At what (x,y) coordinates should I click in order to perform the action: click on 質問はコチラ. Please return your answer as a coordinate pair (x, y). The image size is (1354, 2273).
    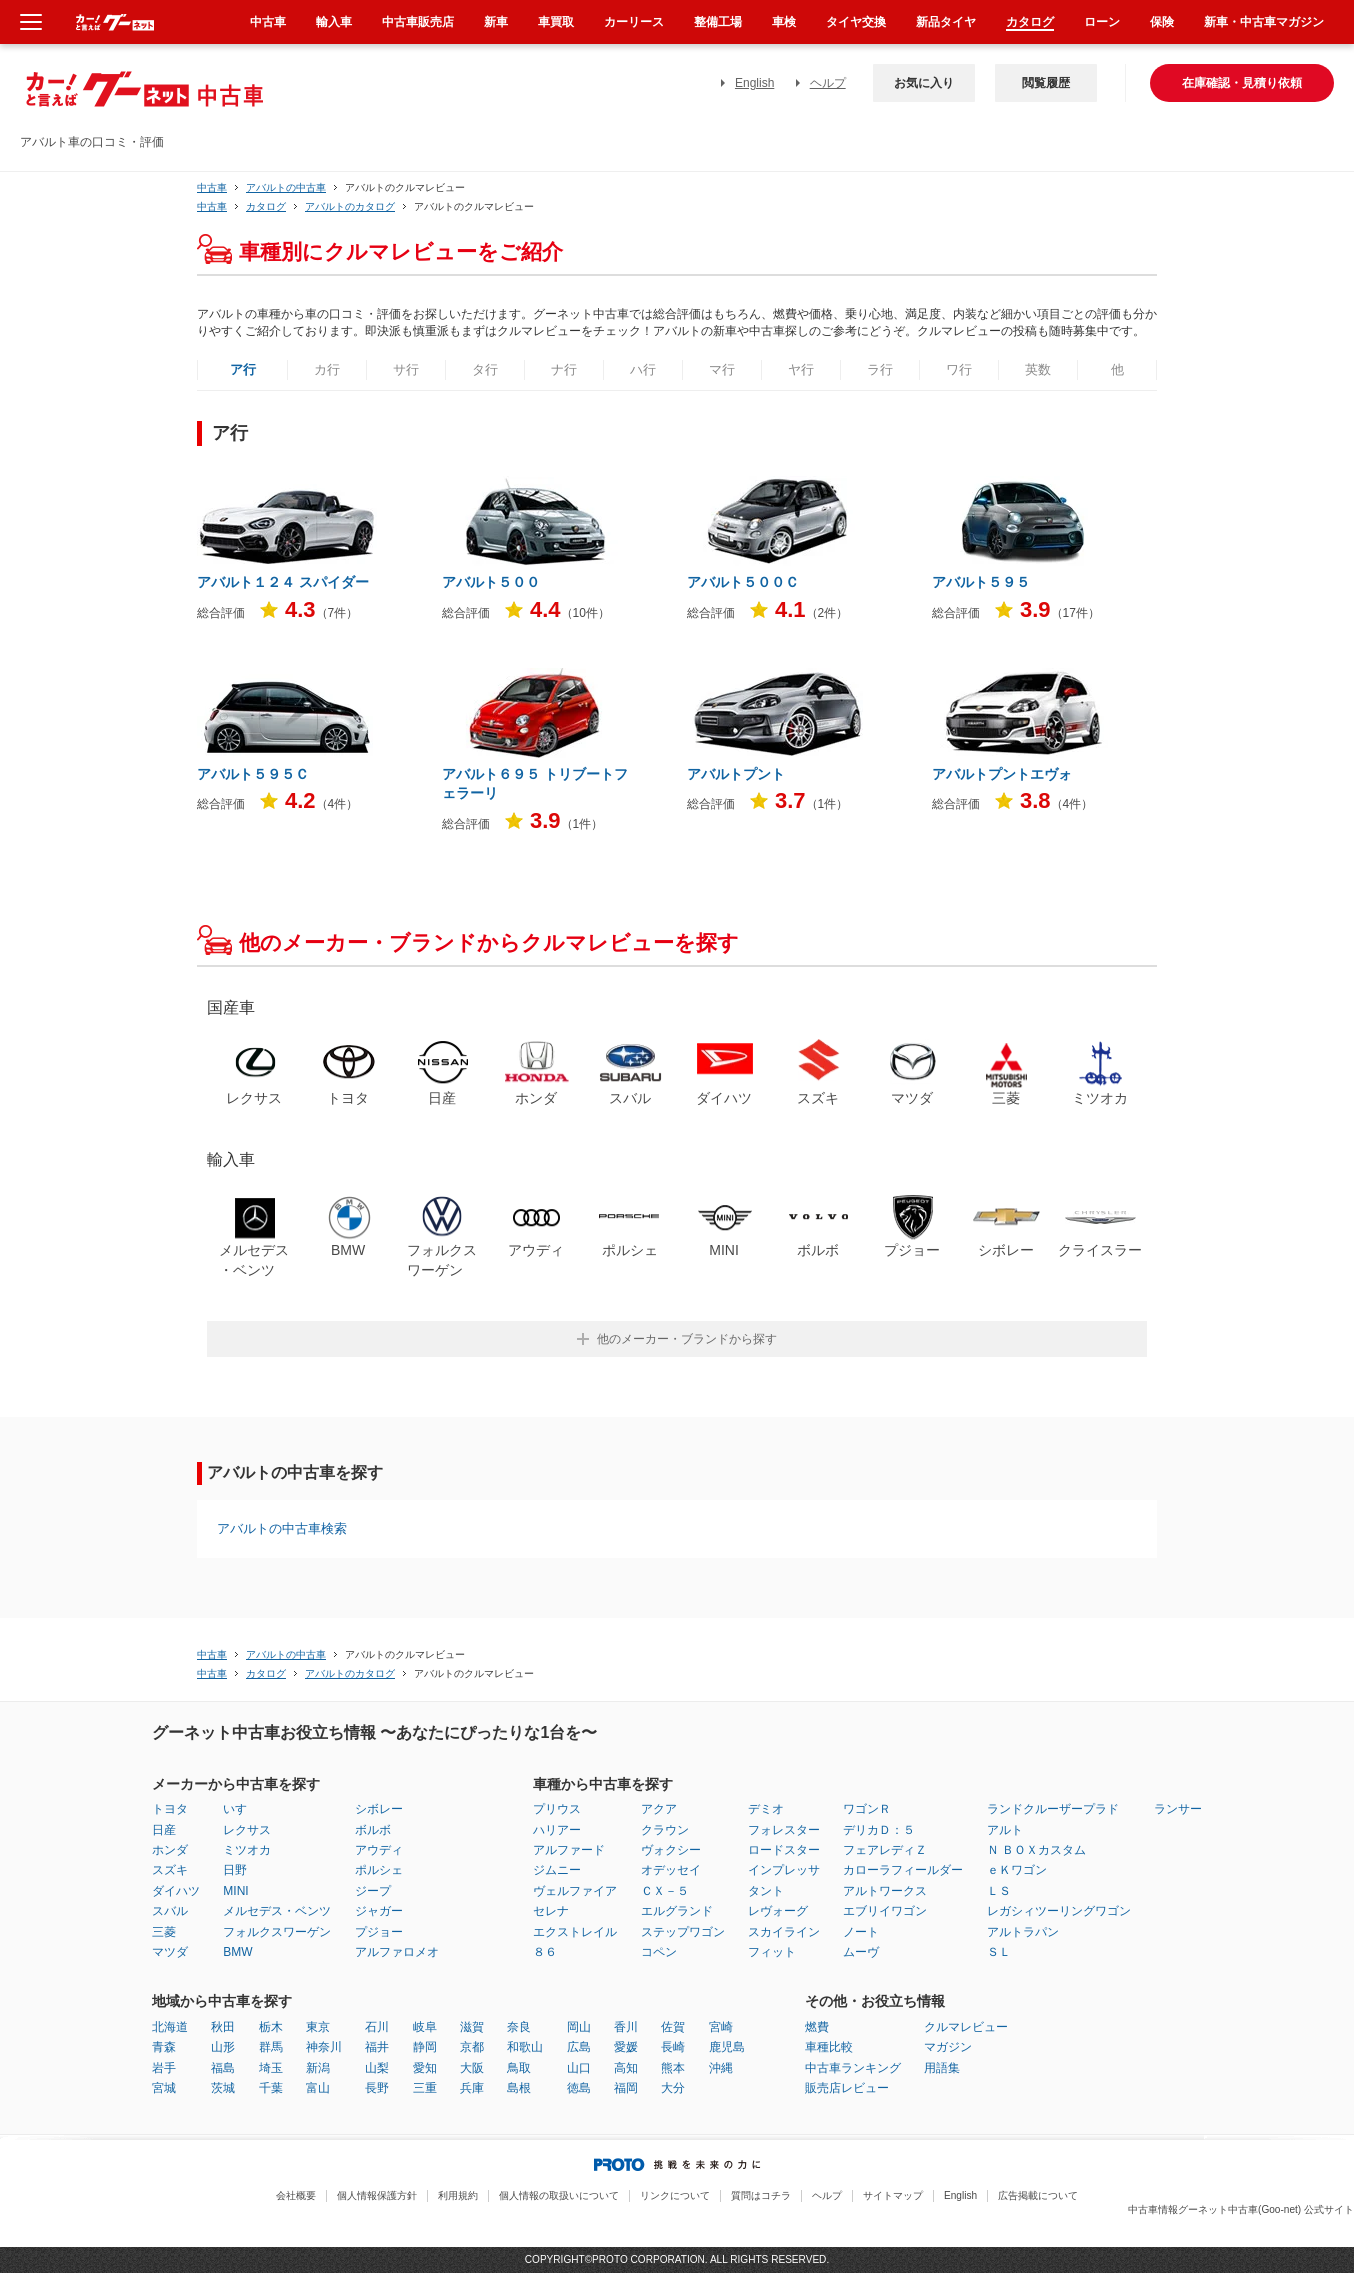
    Looking at the image, I should click on (761, 2195).